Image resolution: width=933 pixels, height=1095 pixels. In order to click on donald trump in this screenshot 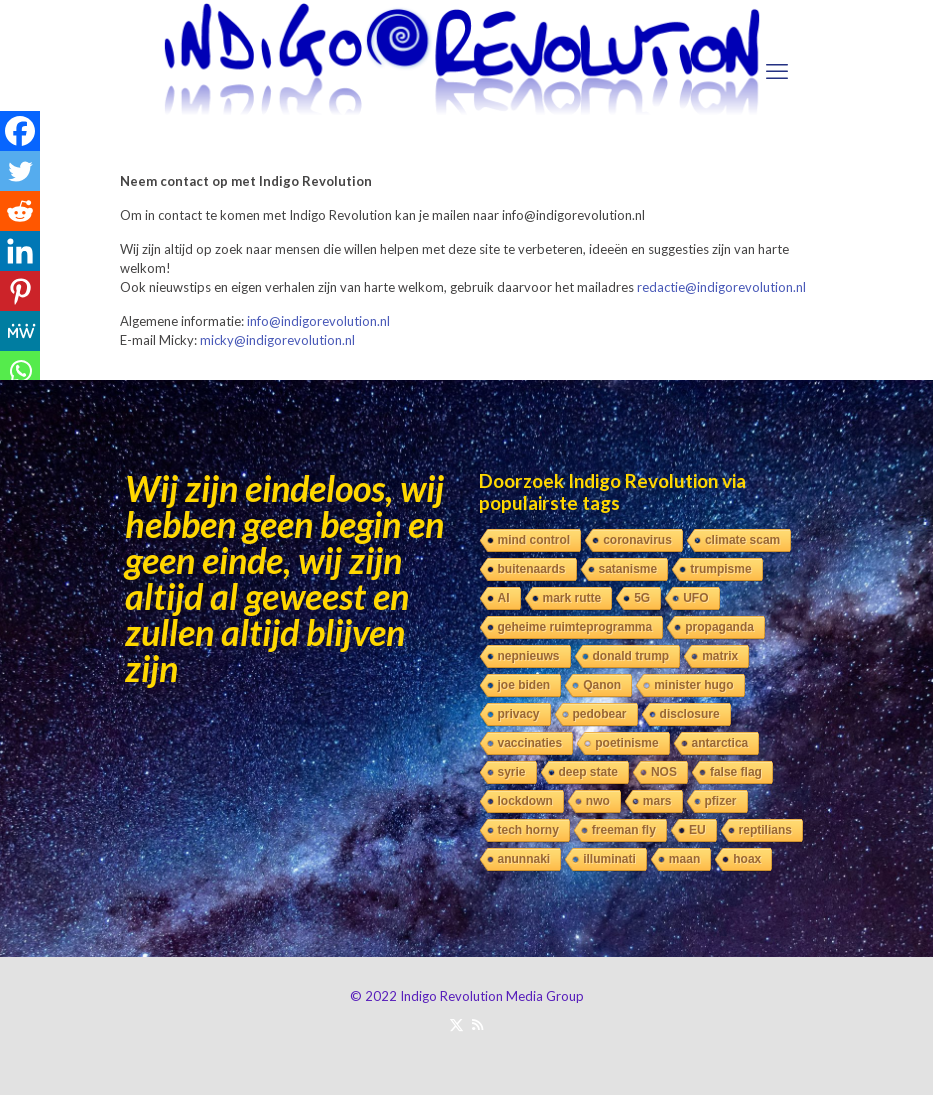, I will do `click(631, 656)`.